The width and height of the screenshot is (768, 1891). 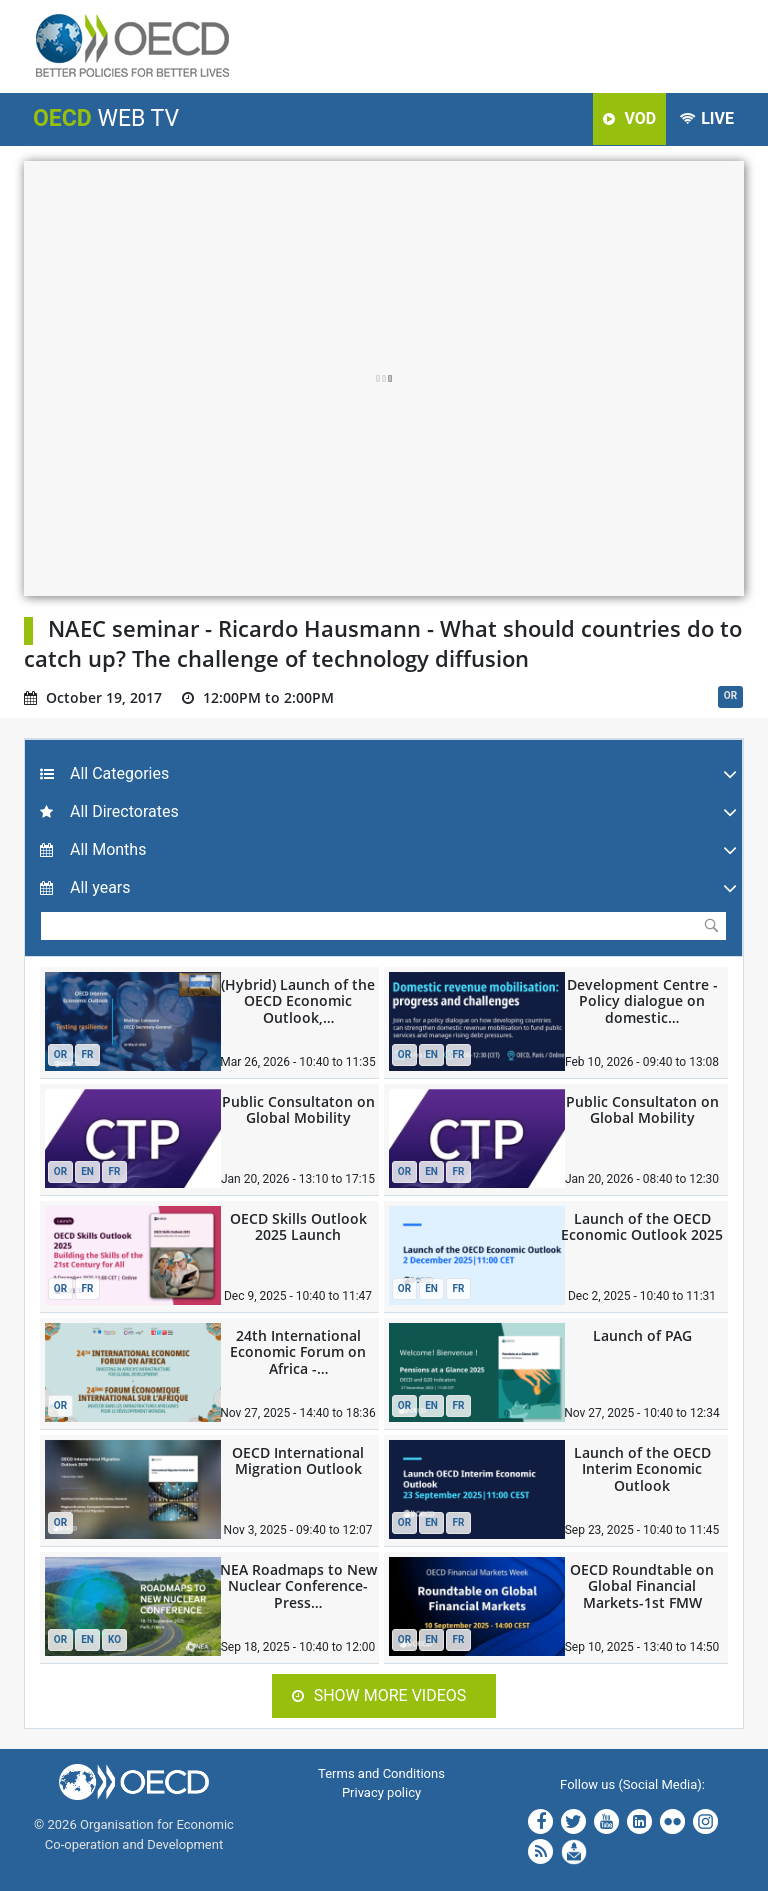 I want to click on Terms and Conditions, so click(x=381, y=1773).